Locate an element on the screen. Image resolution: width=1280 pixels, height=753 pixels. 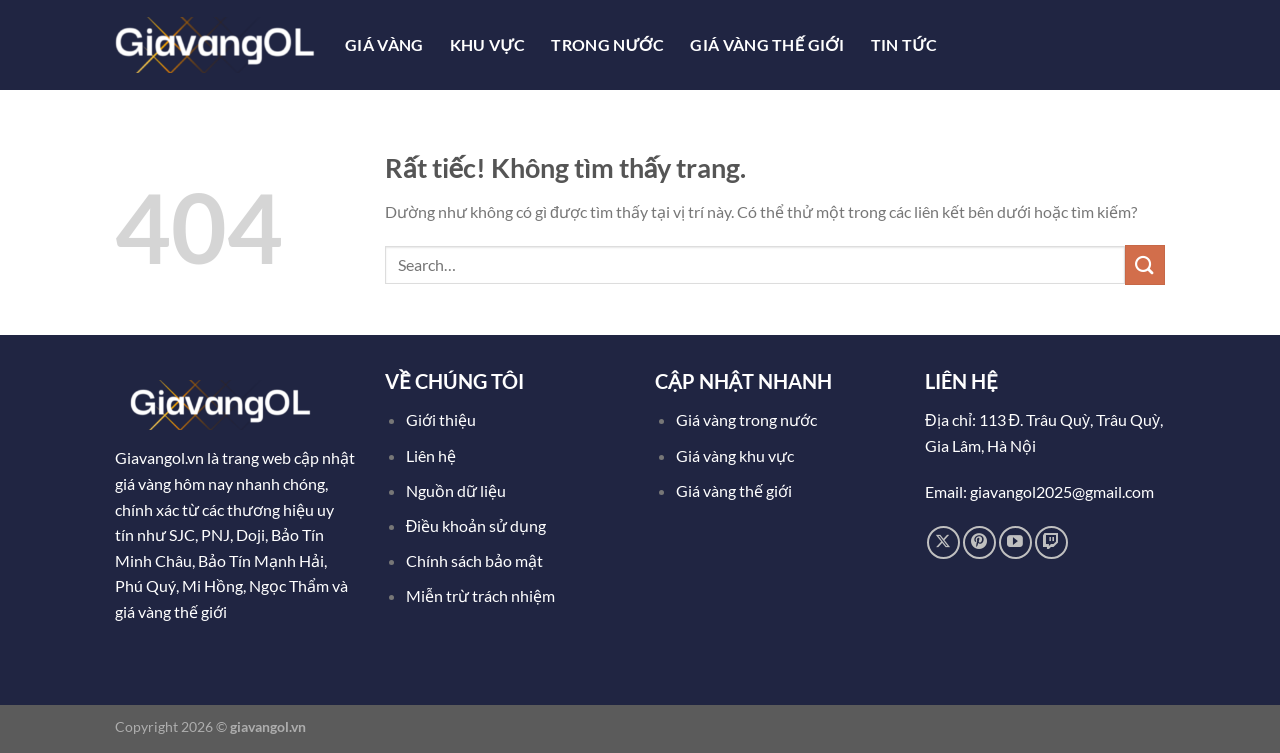
Nguồn dữ liệu is located at coordinates (457, 490).